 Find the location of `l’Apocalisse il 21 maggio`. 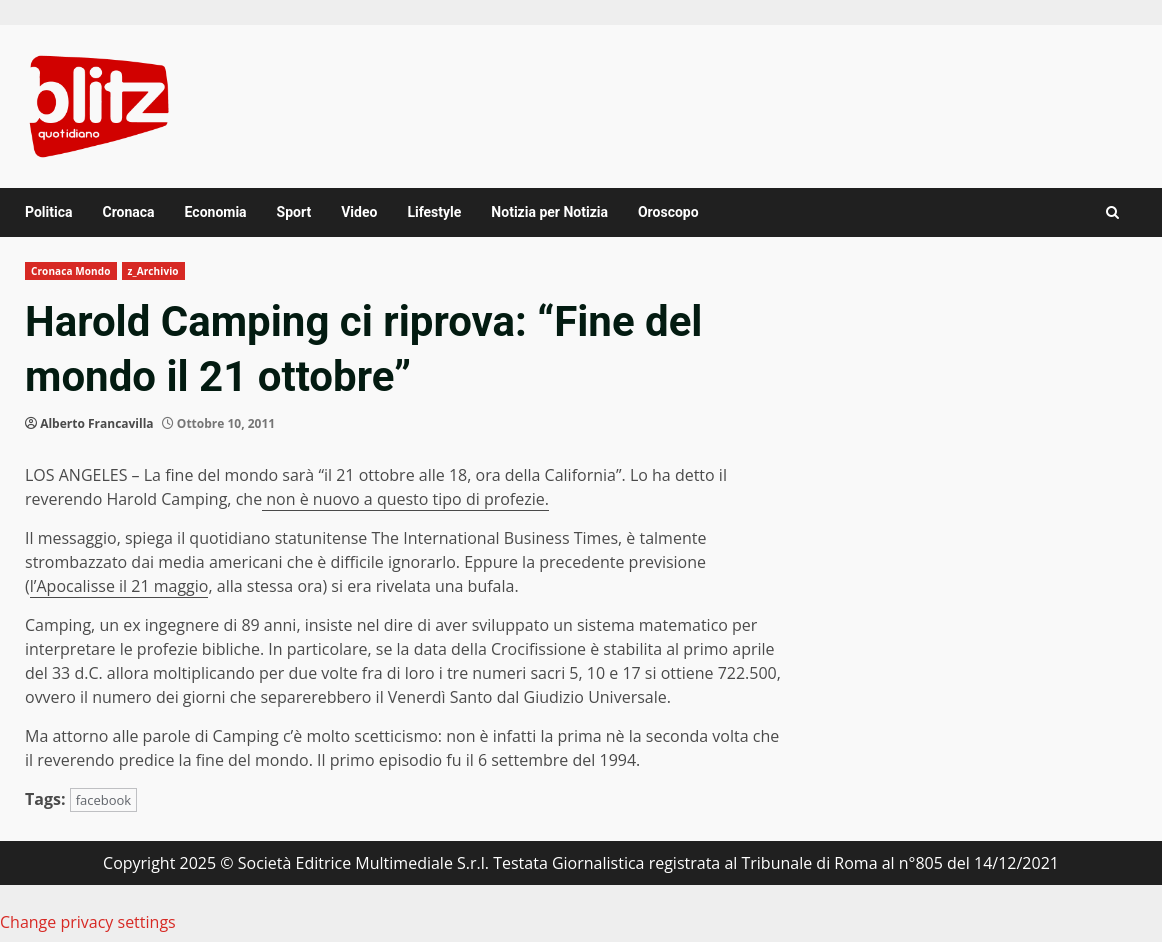

l’Apocalisse il 21 maggio is located at coordinates (119, 586).